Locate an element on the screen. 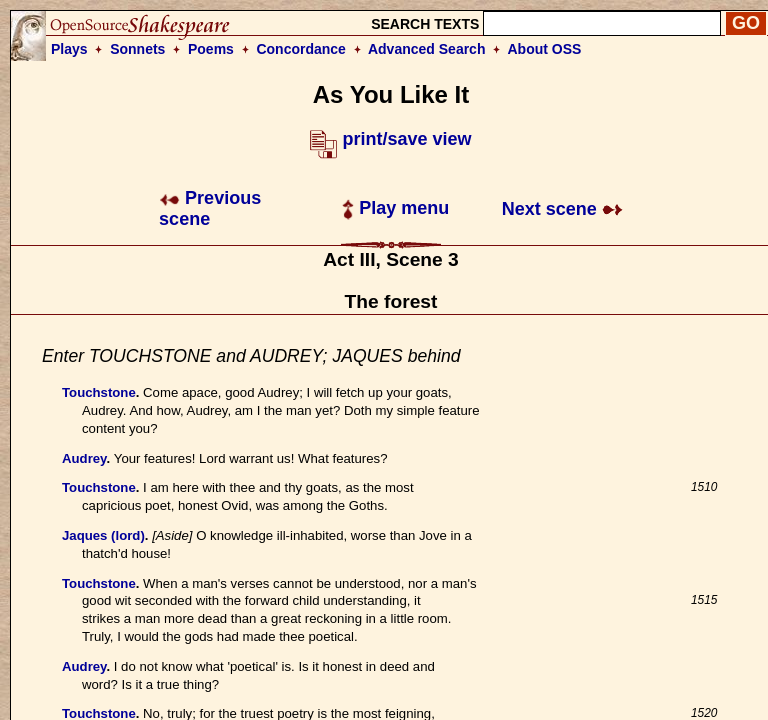 The width and height of the screenshot is (768, 720). Jaques (lord) is located at coordinates (103, 535).